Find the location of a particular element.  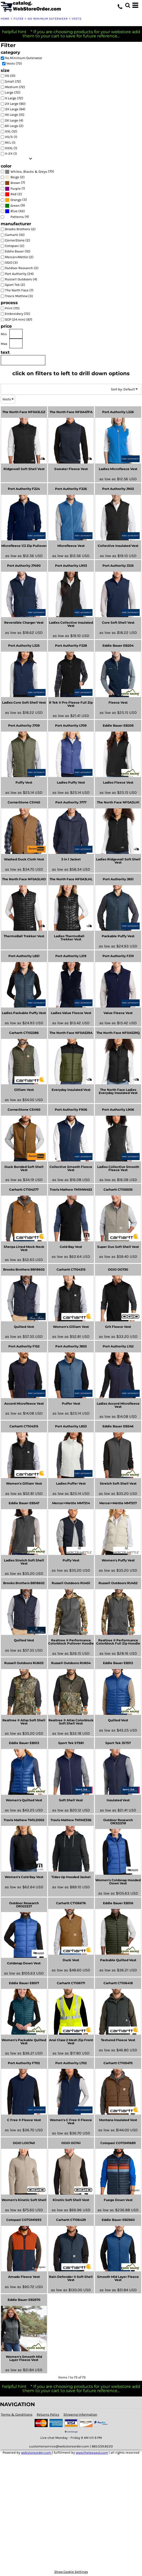

Brown is located at coordinates (15, 183).